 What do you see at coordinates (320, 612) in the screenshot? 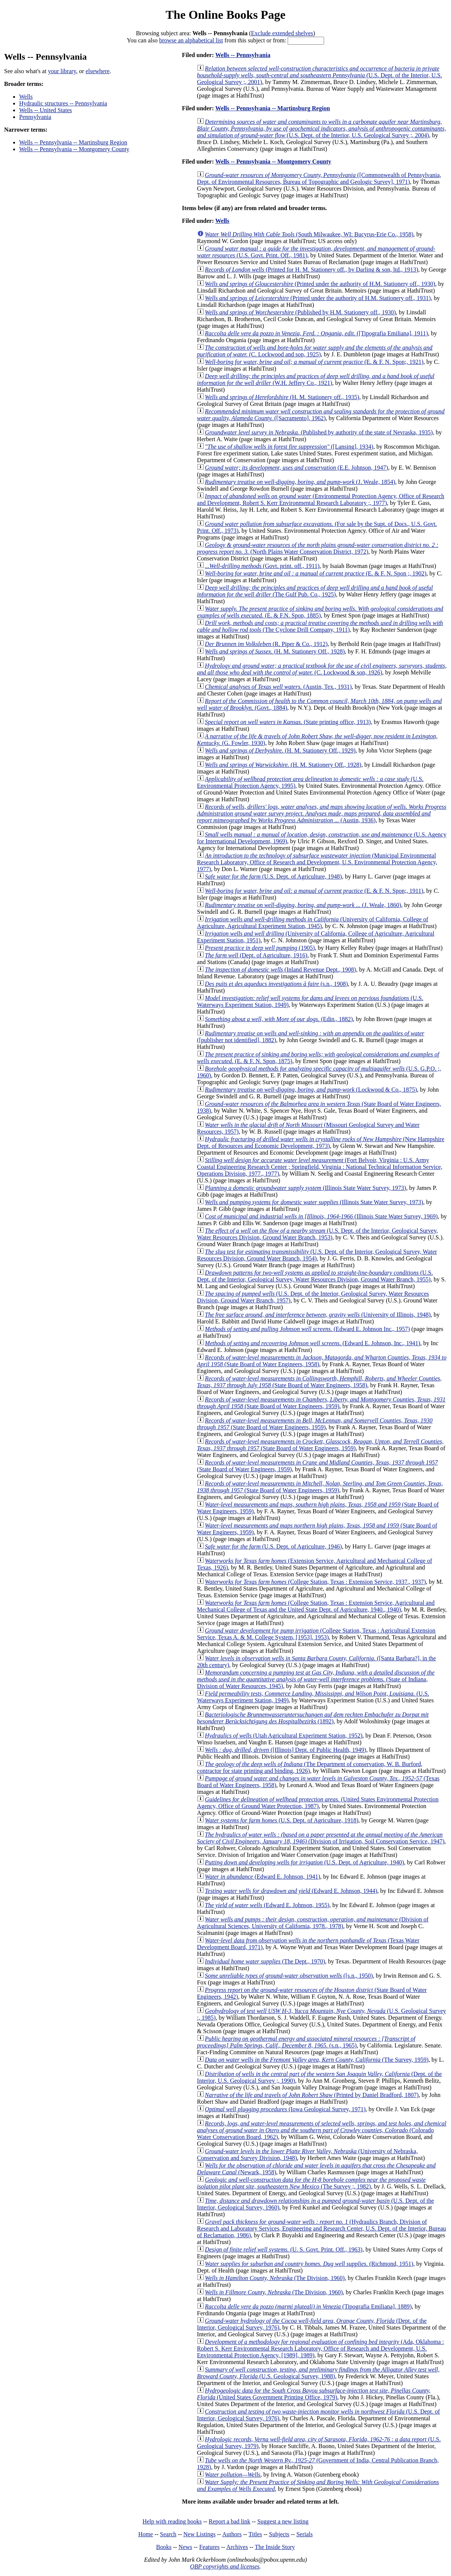
I see `(E. & F.N. Spon, 1885)` at bounding box center [320, 612].